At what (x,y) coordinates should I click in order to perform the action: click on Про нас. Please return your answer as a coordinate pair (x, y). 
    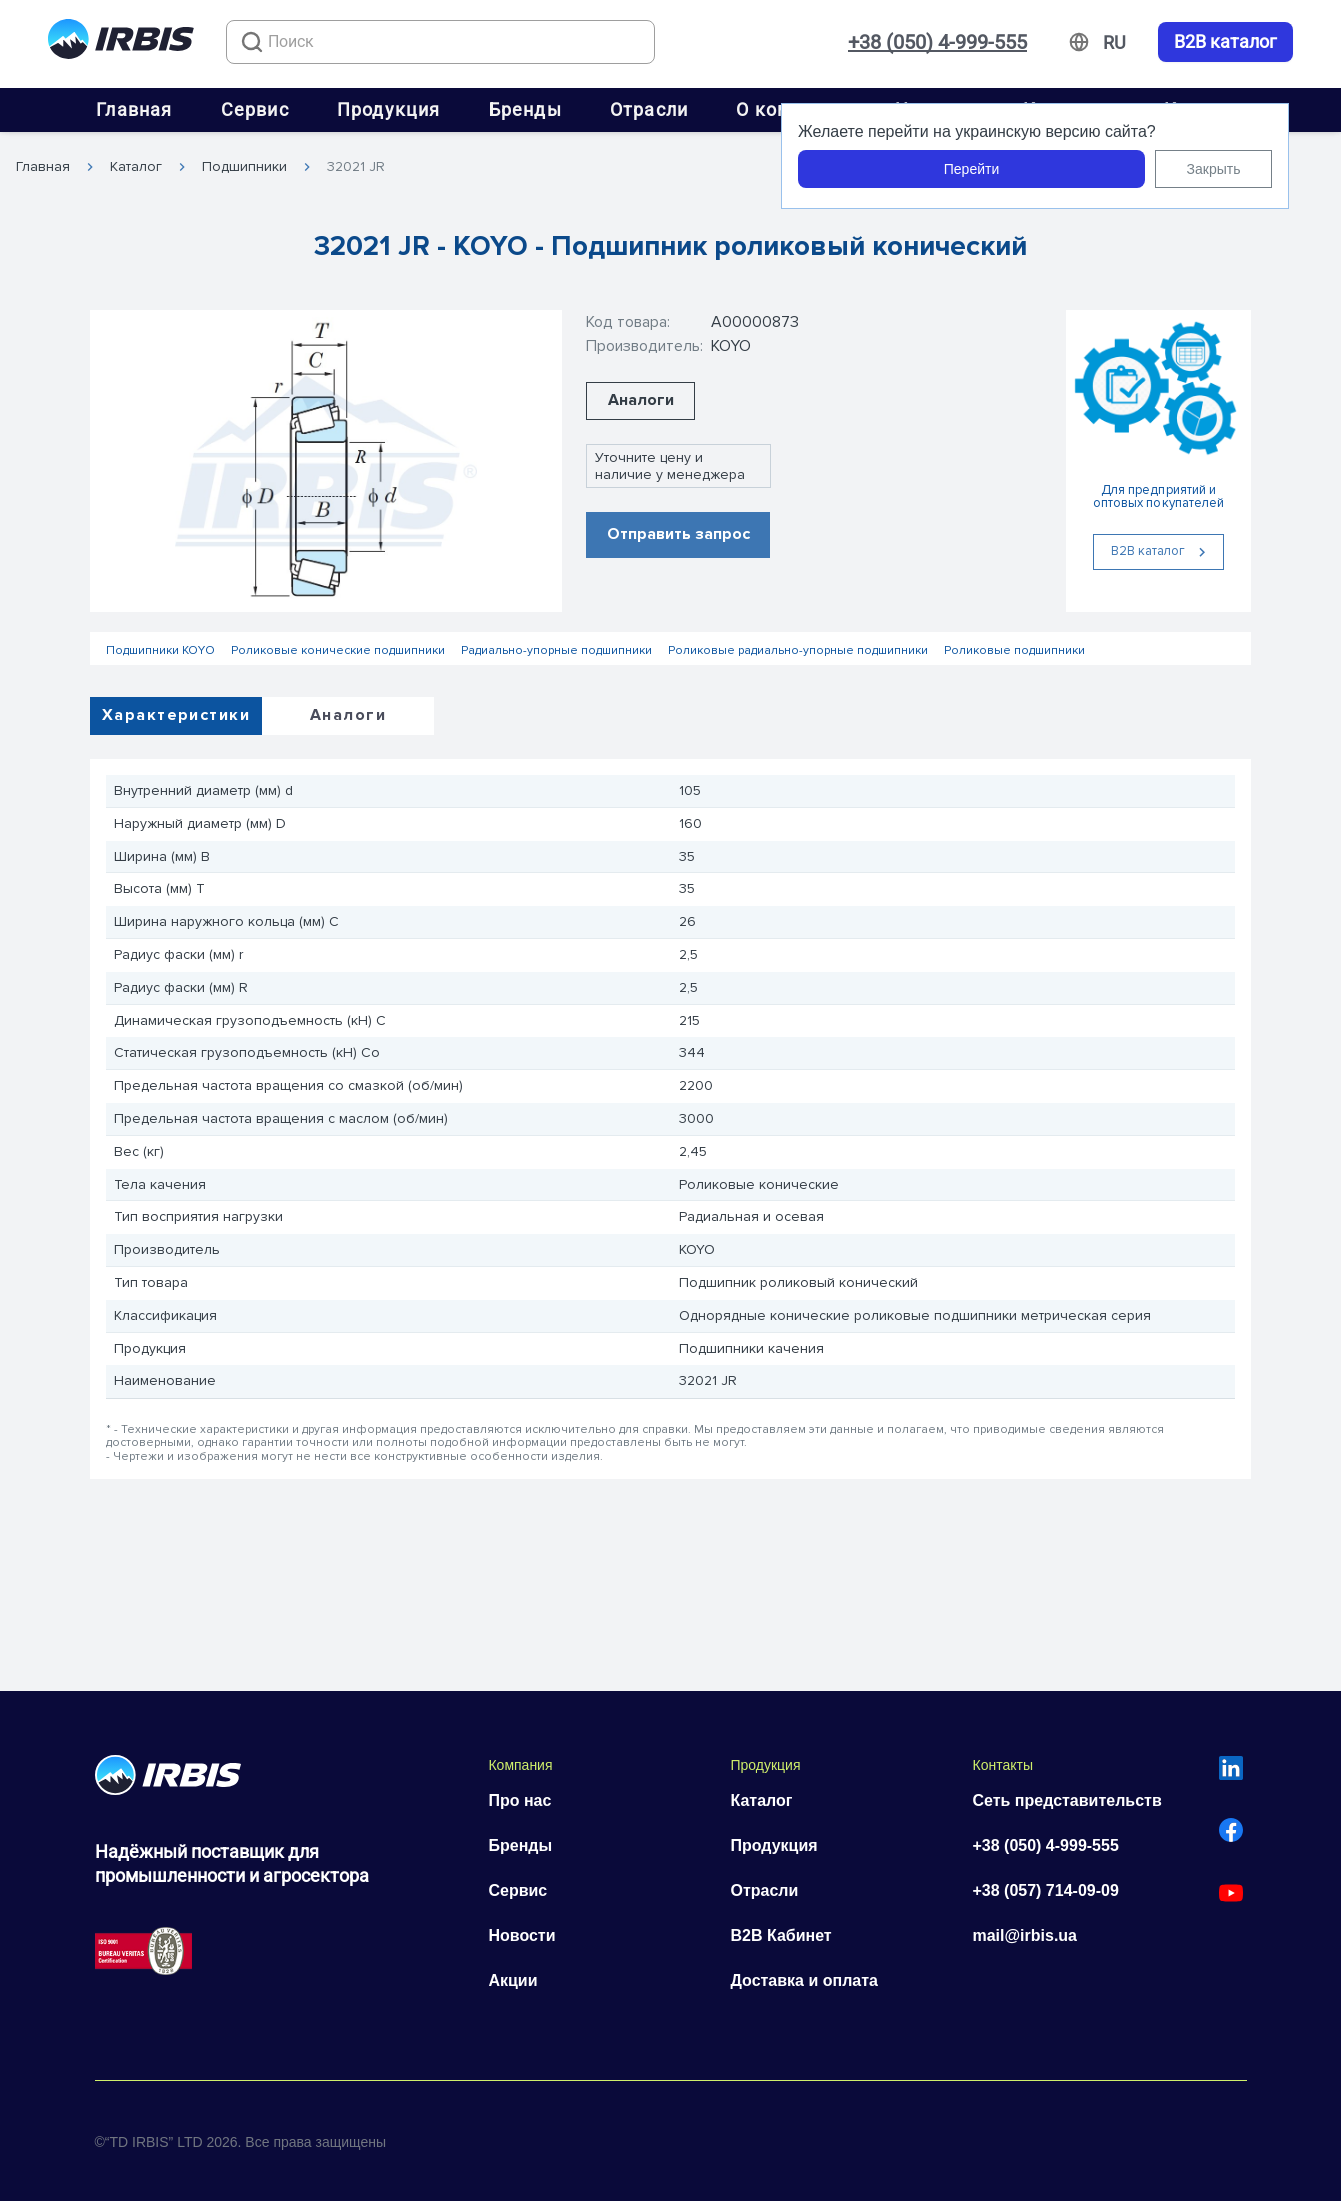
    Looking at the image, I should click on (519, 1800).